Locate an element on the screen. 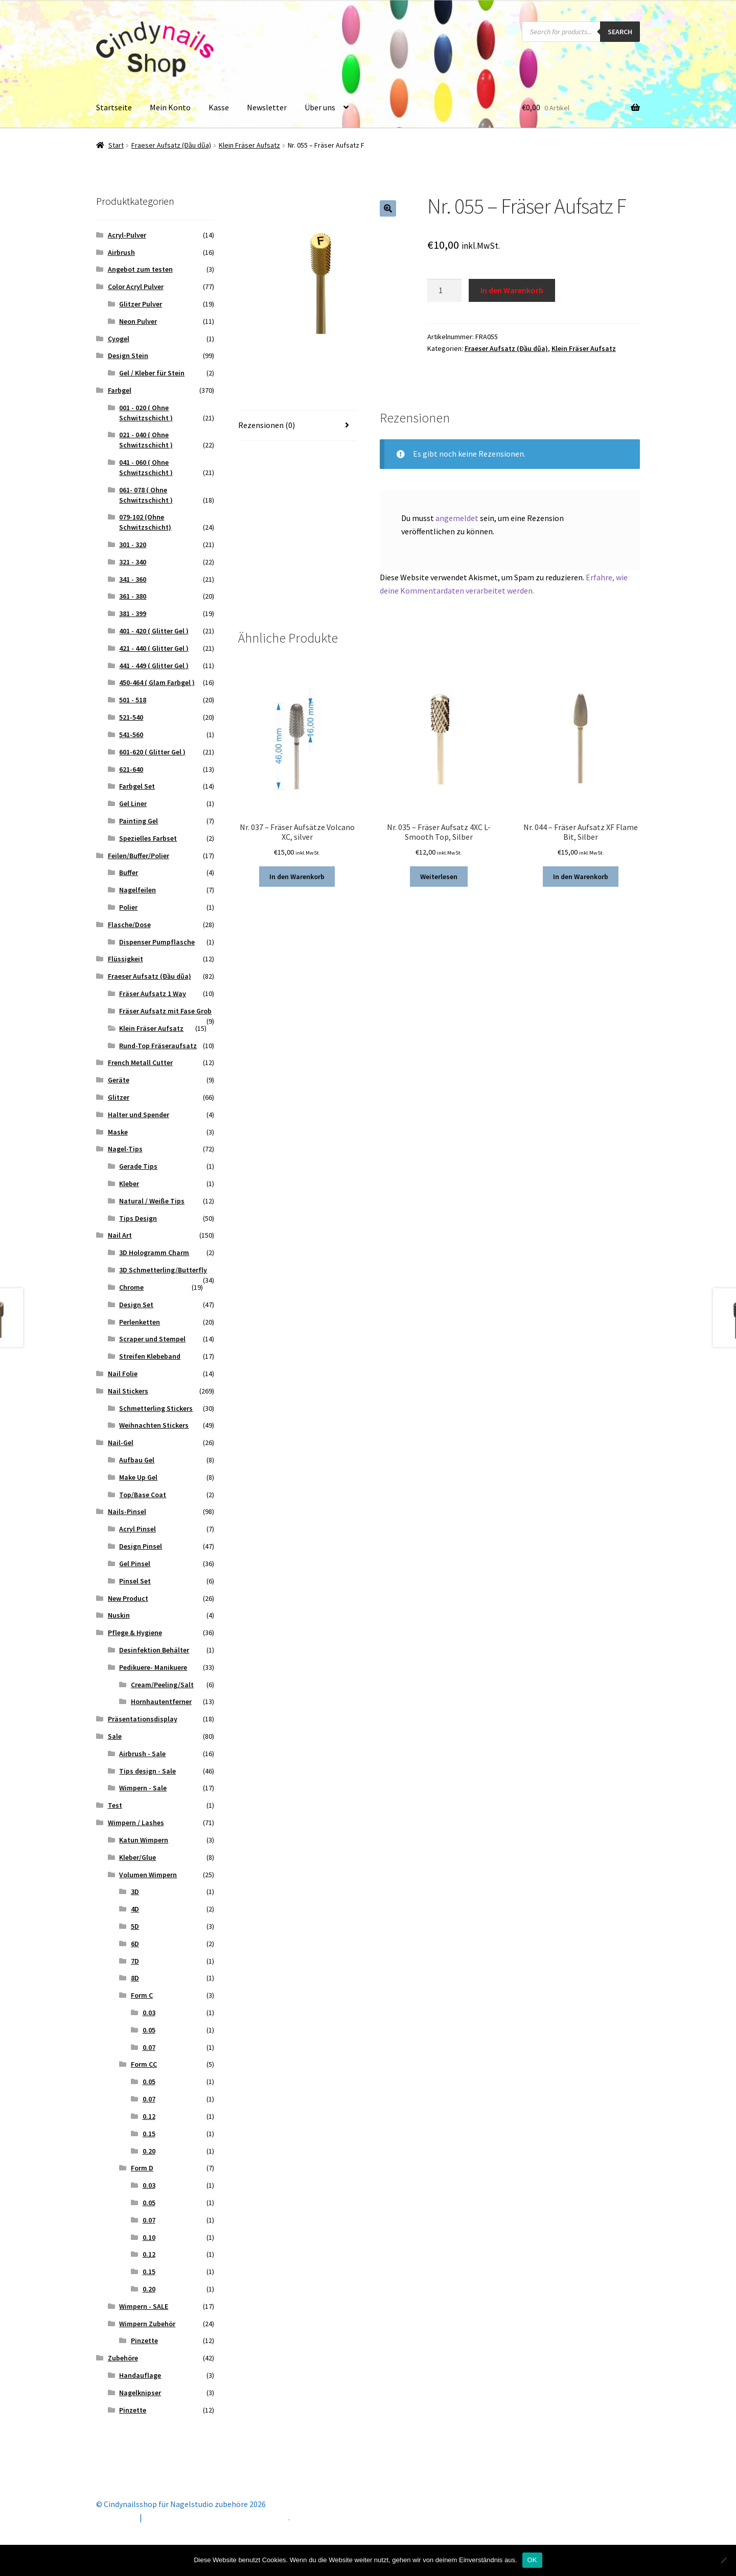 The image size is (736, 2576). Weiterlesen [Lese mehr über „Nr. 035 - Fräser Aufsatz 4XC L-Smooth Top, Silber“] is located at coordinates (438, 876).